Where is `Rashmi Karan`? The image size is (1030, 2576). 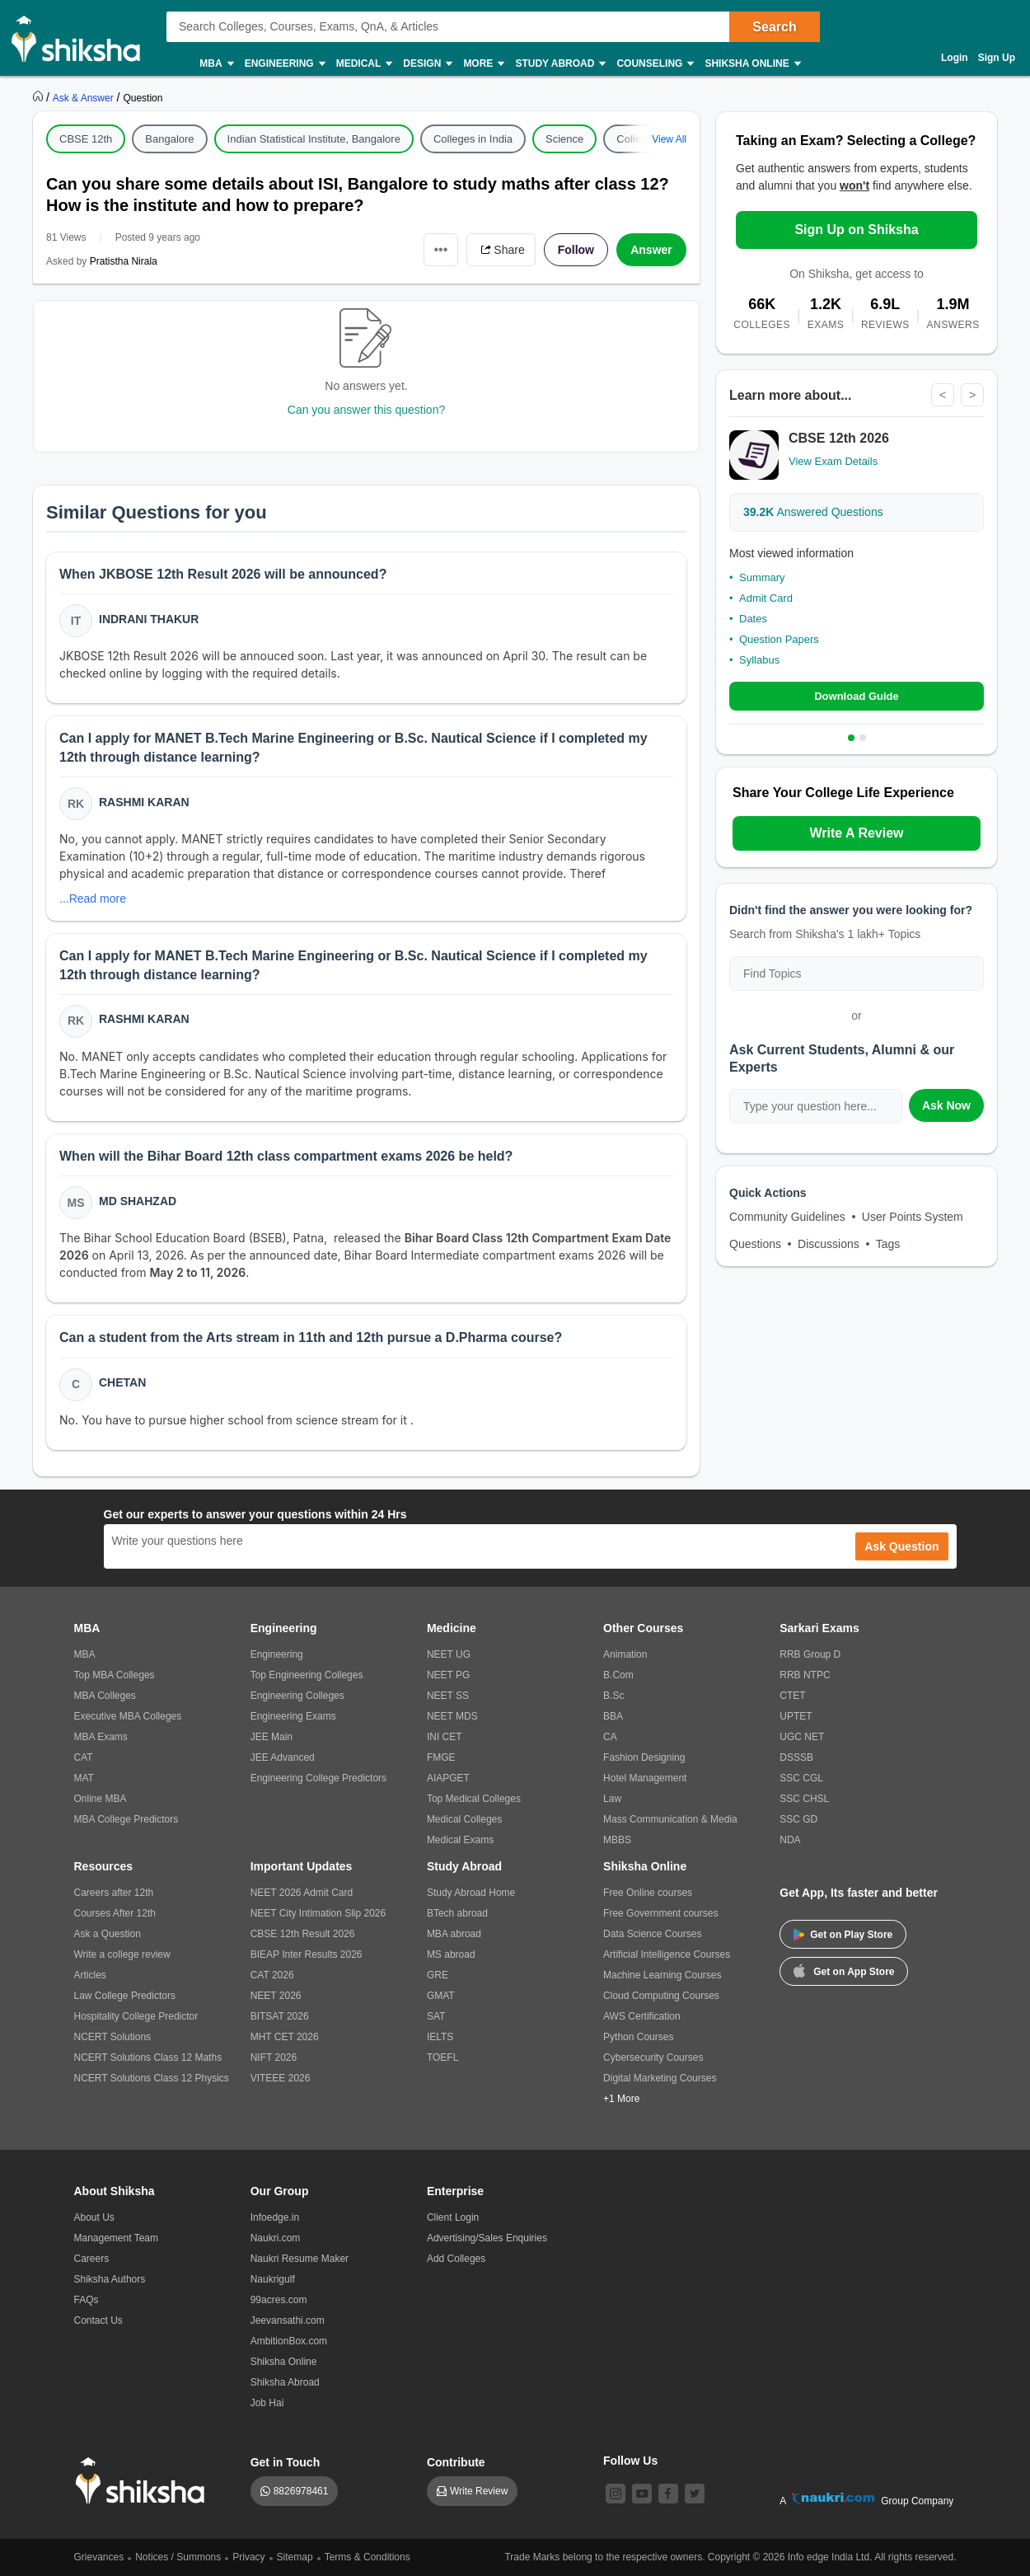 Rashmi Karan is located at coordinates (144, 802).